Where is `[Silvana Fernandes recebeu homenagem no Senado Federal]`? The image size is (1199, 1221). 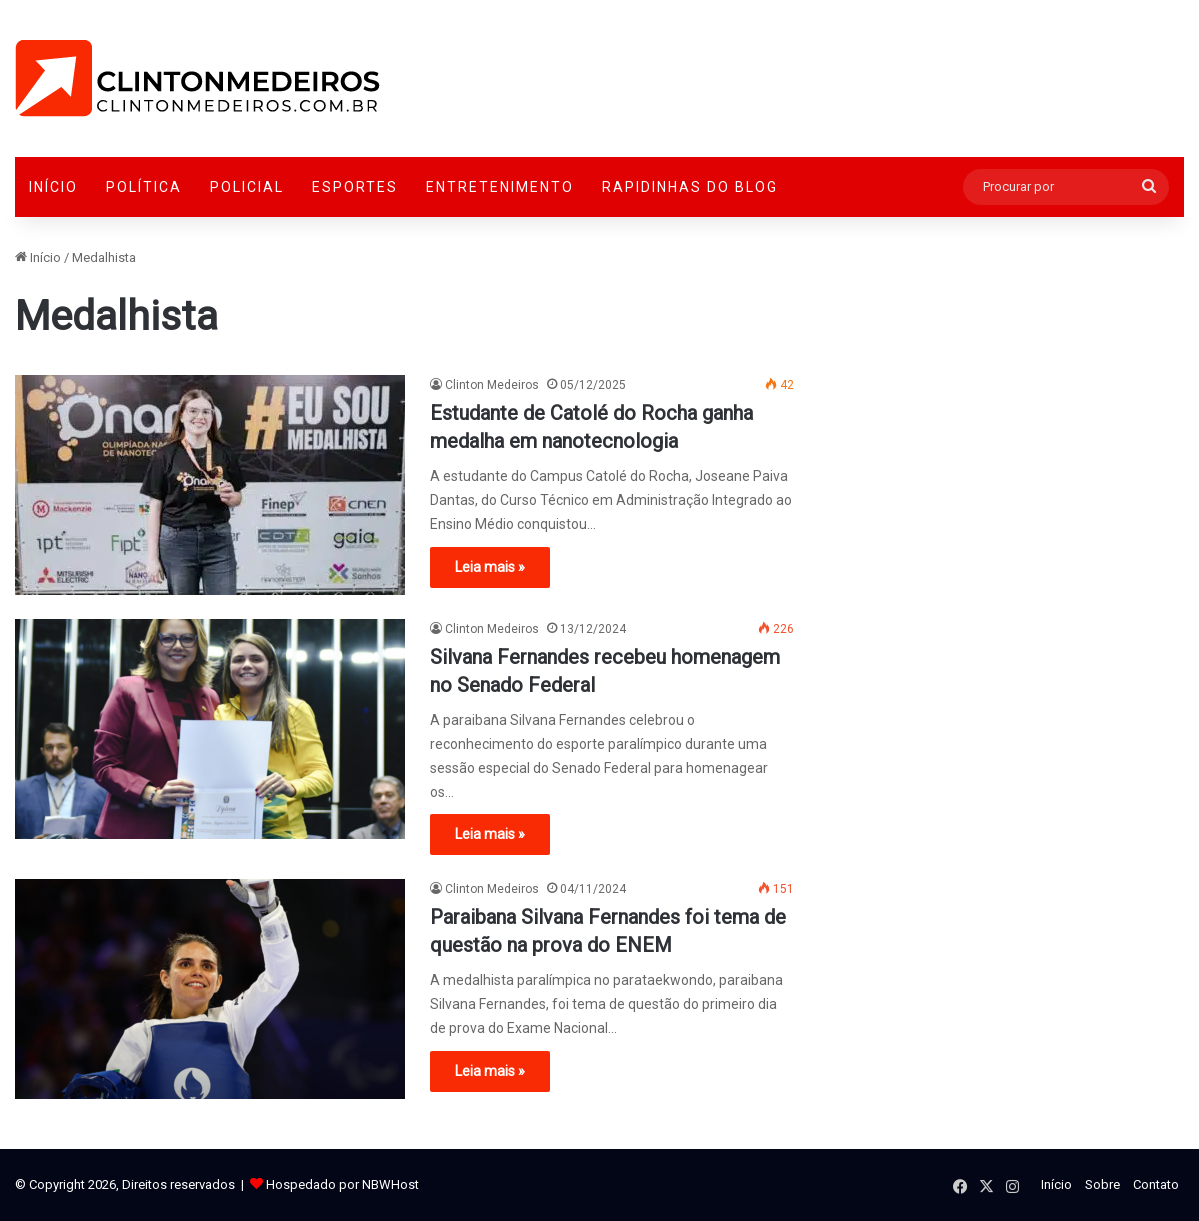
[Silvana Fernandes recebeu homenagem no Senado Federal] is located at coordinates (210, 729).